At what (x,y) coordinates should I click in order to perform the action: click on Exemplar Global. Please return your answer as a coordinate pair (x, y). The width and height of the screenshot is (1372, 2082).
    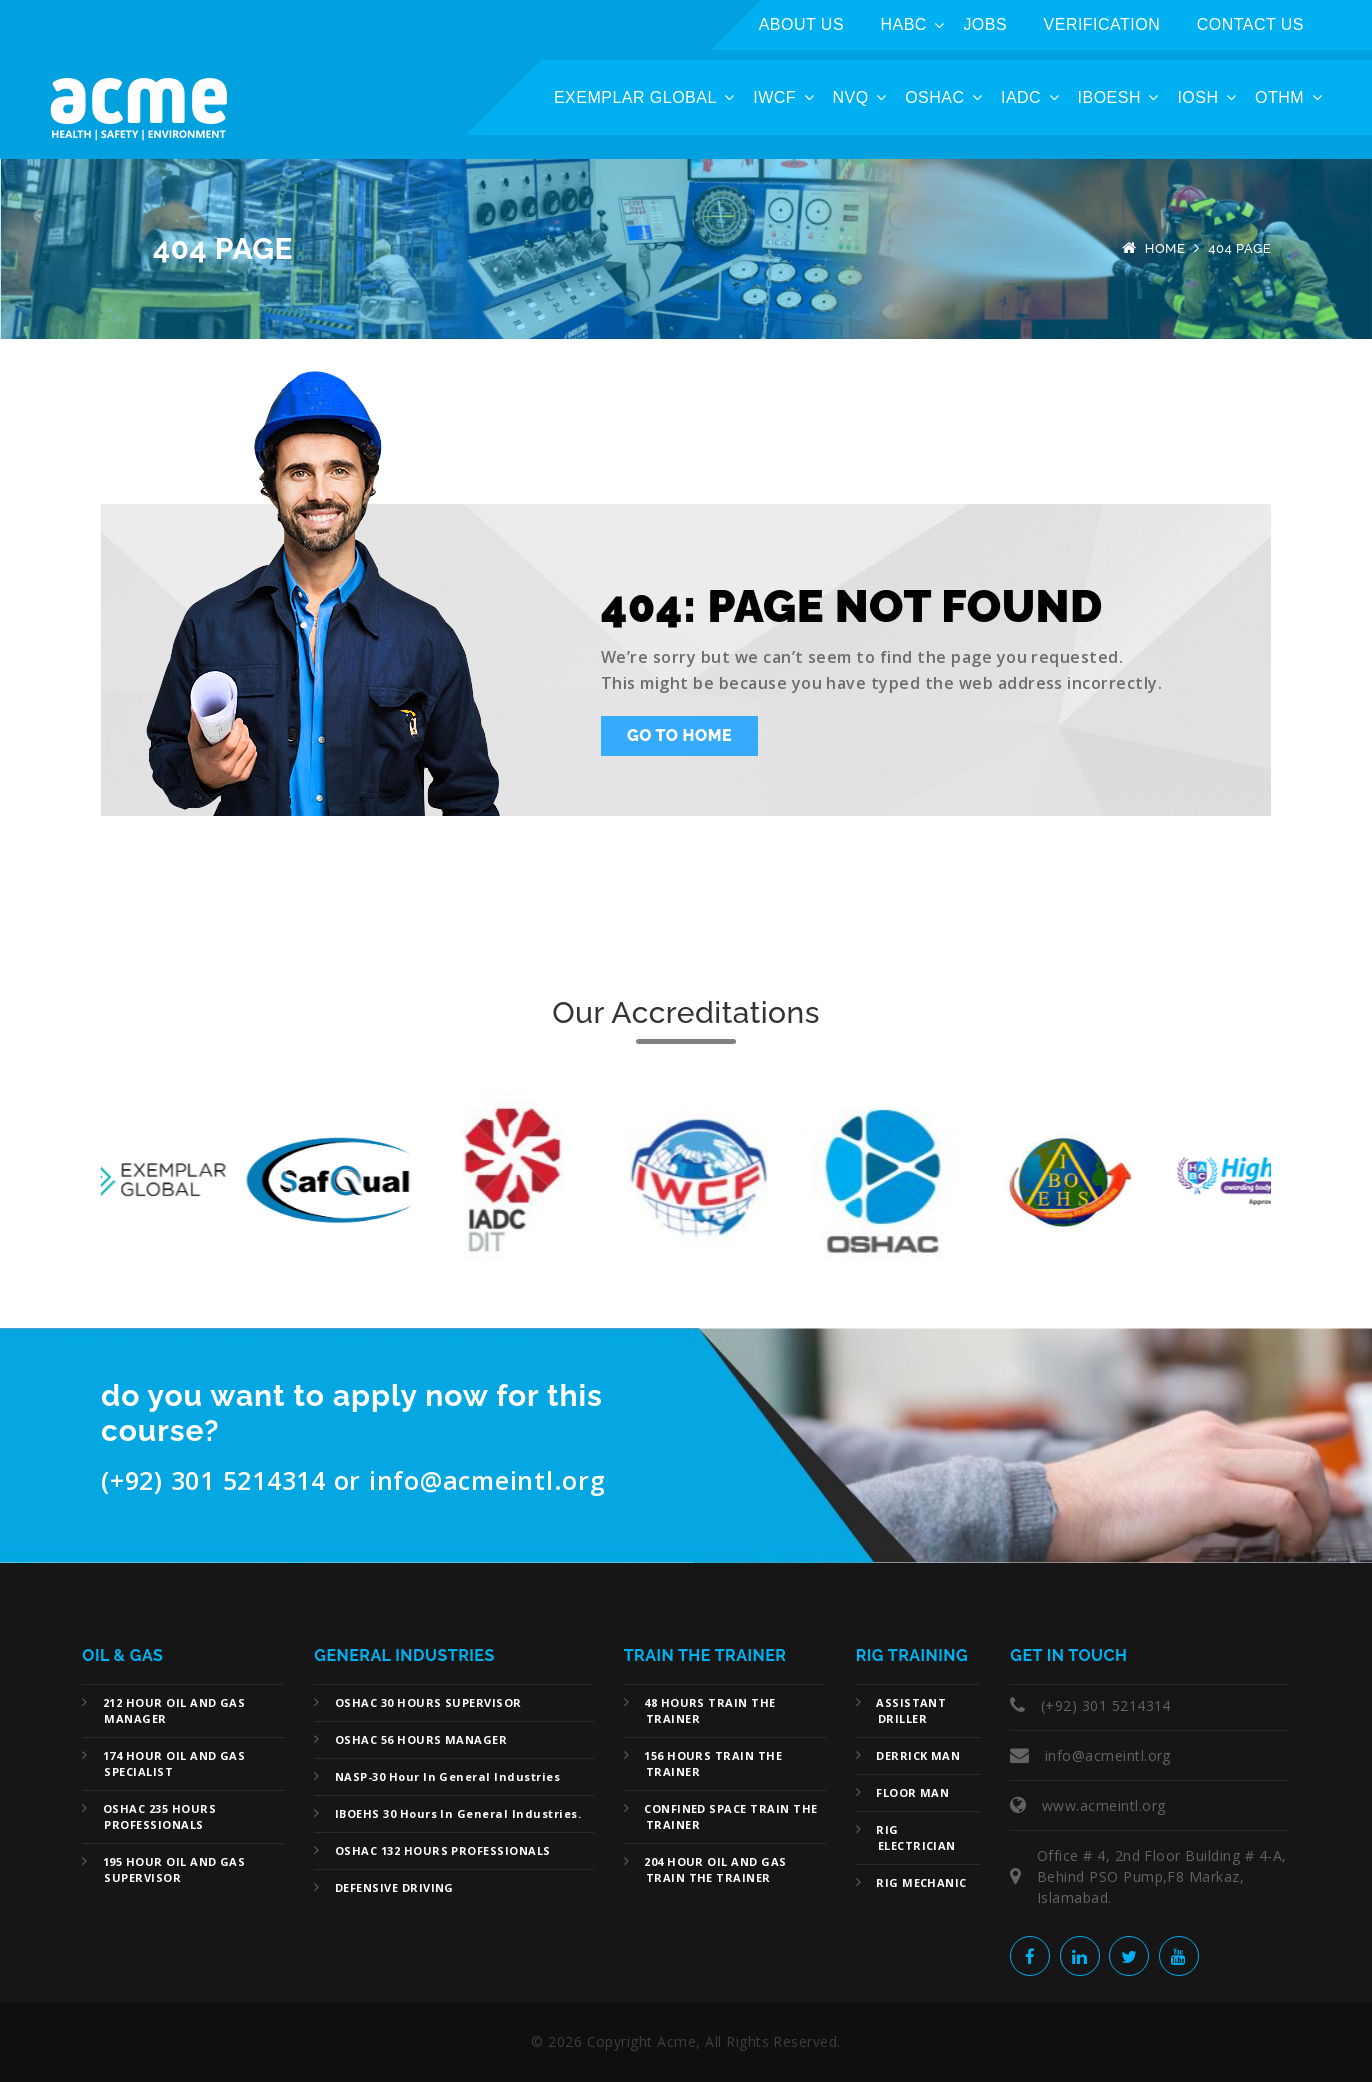
    Looking at the image, I should click on (635, 97).